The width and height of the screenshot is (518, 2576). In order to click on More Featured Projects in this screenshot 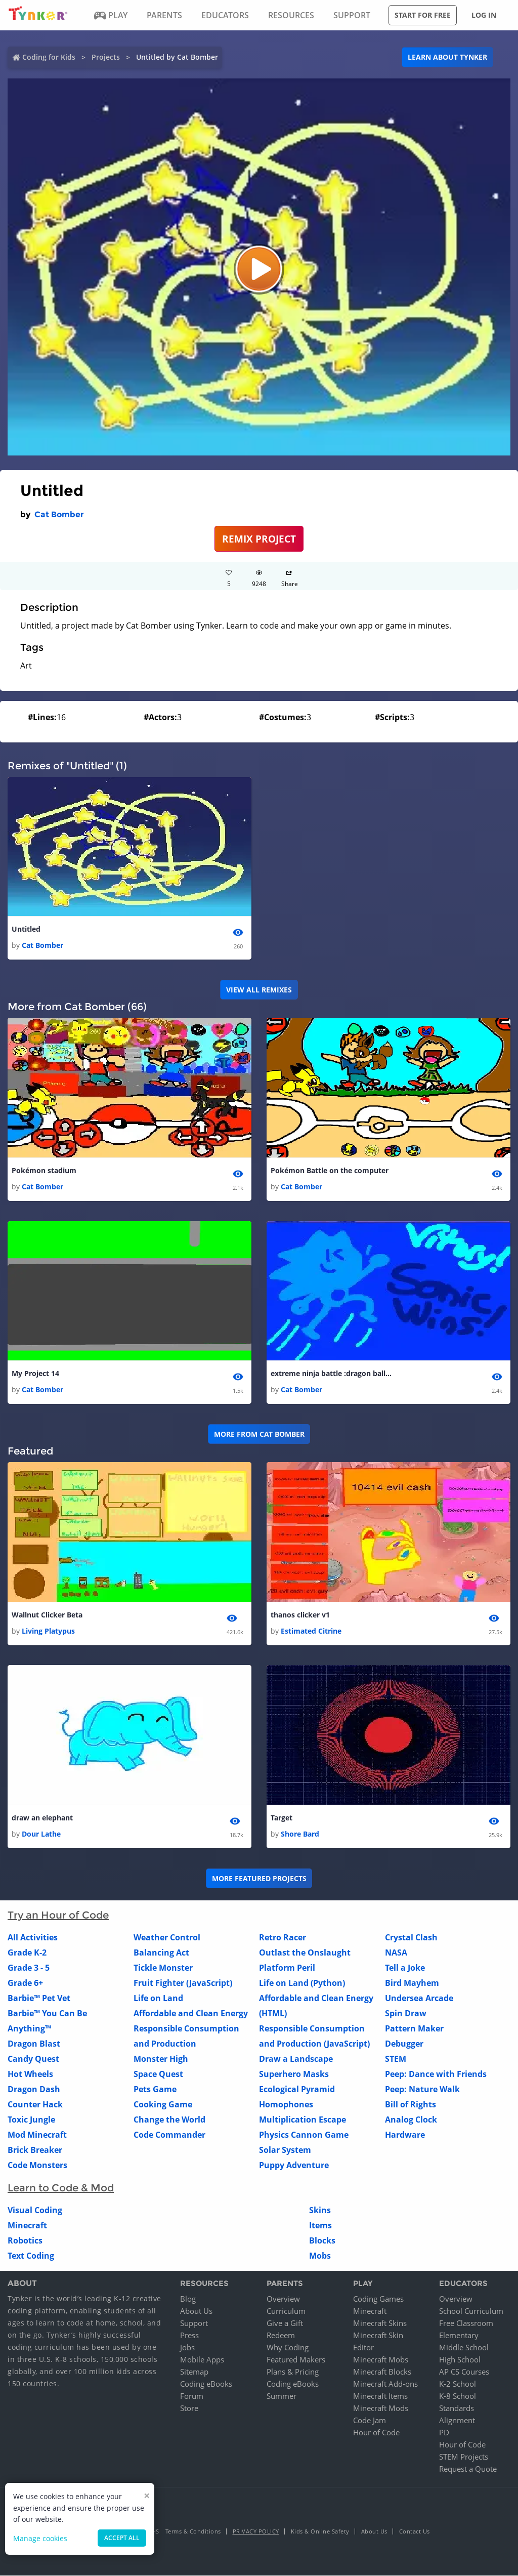, I will do `click(259, 1879)`.